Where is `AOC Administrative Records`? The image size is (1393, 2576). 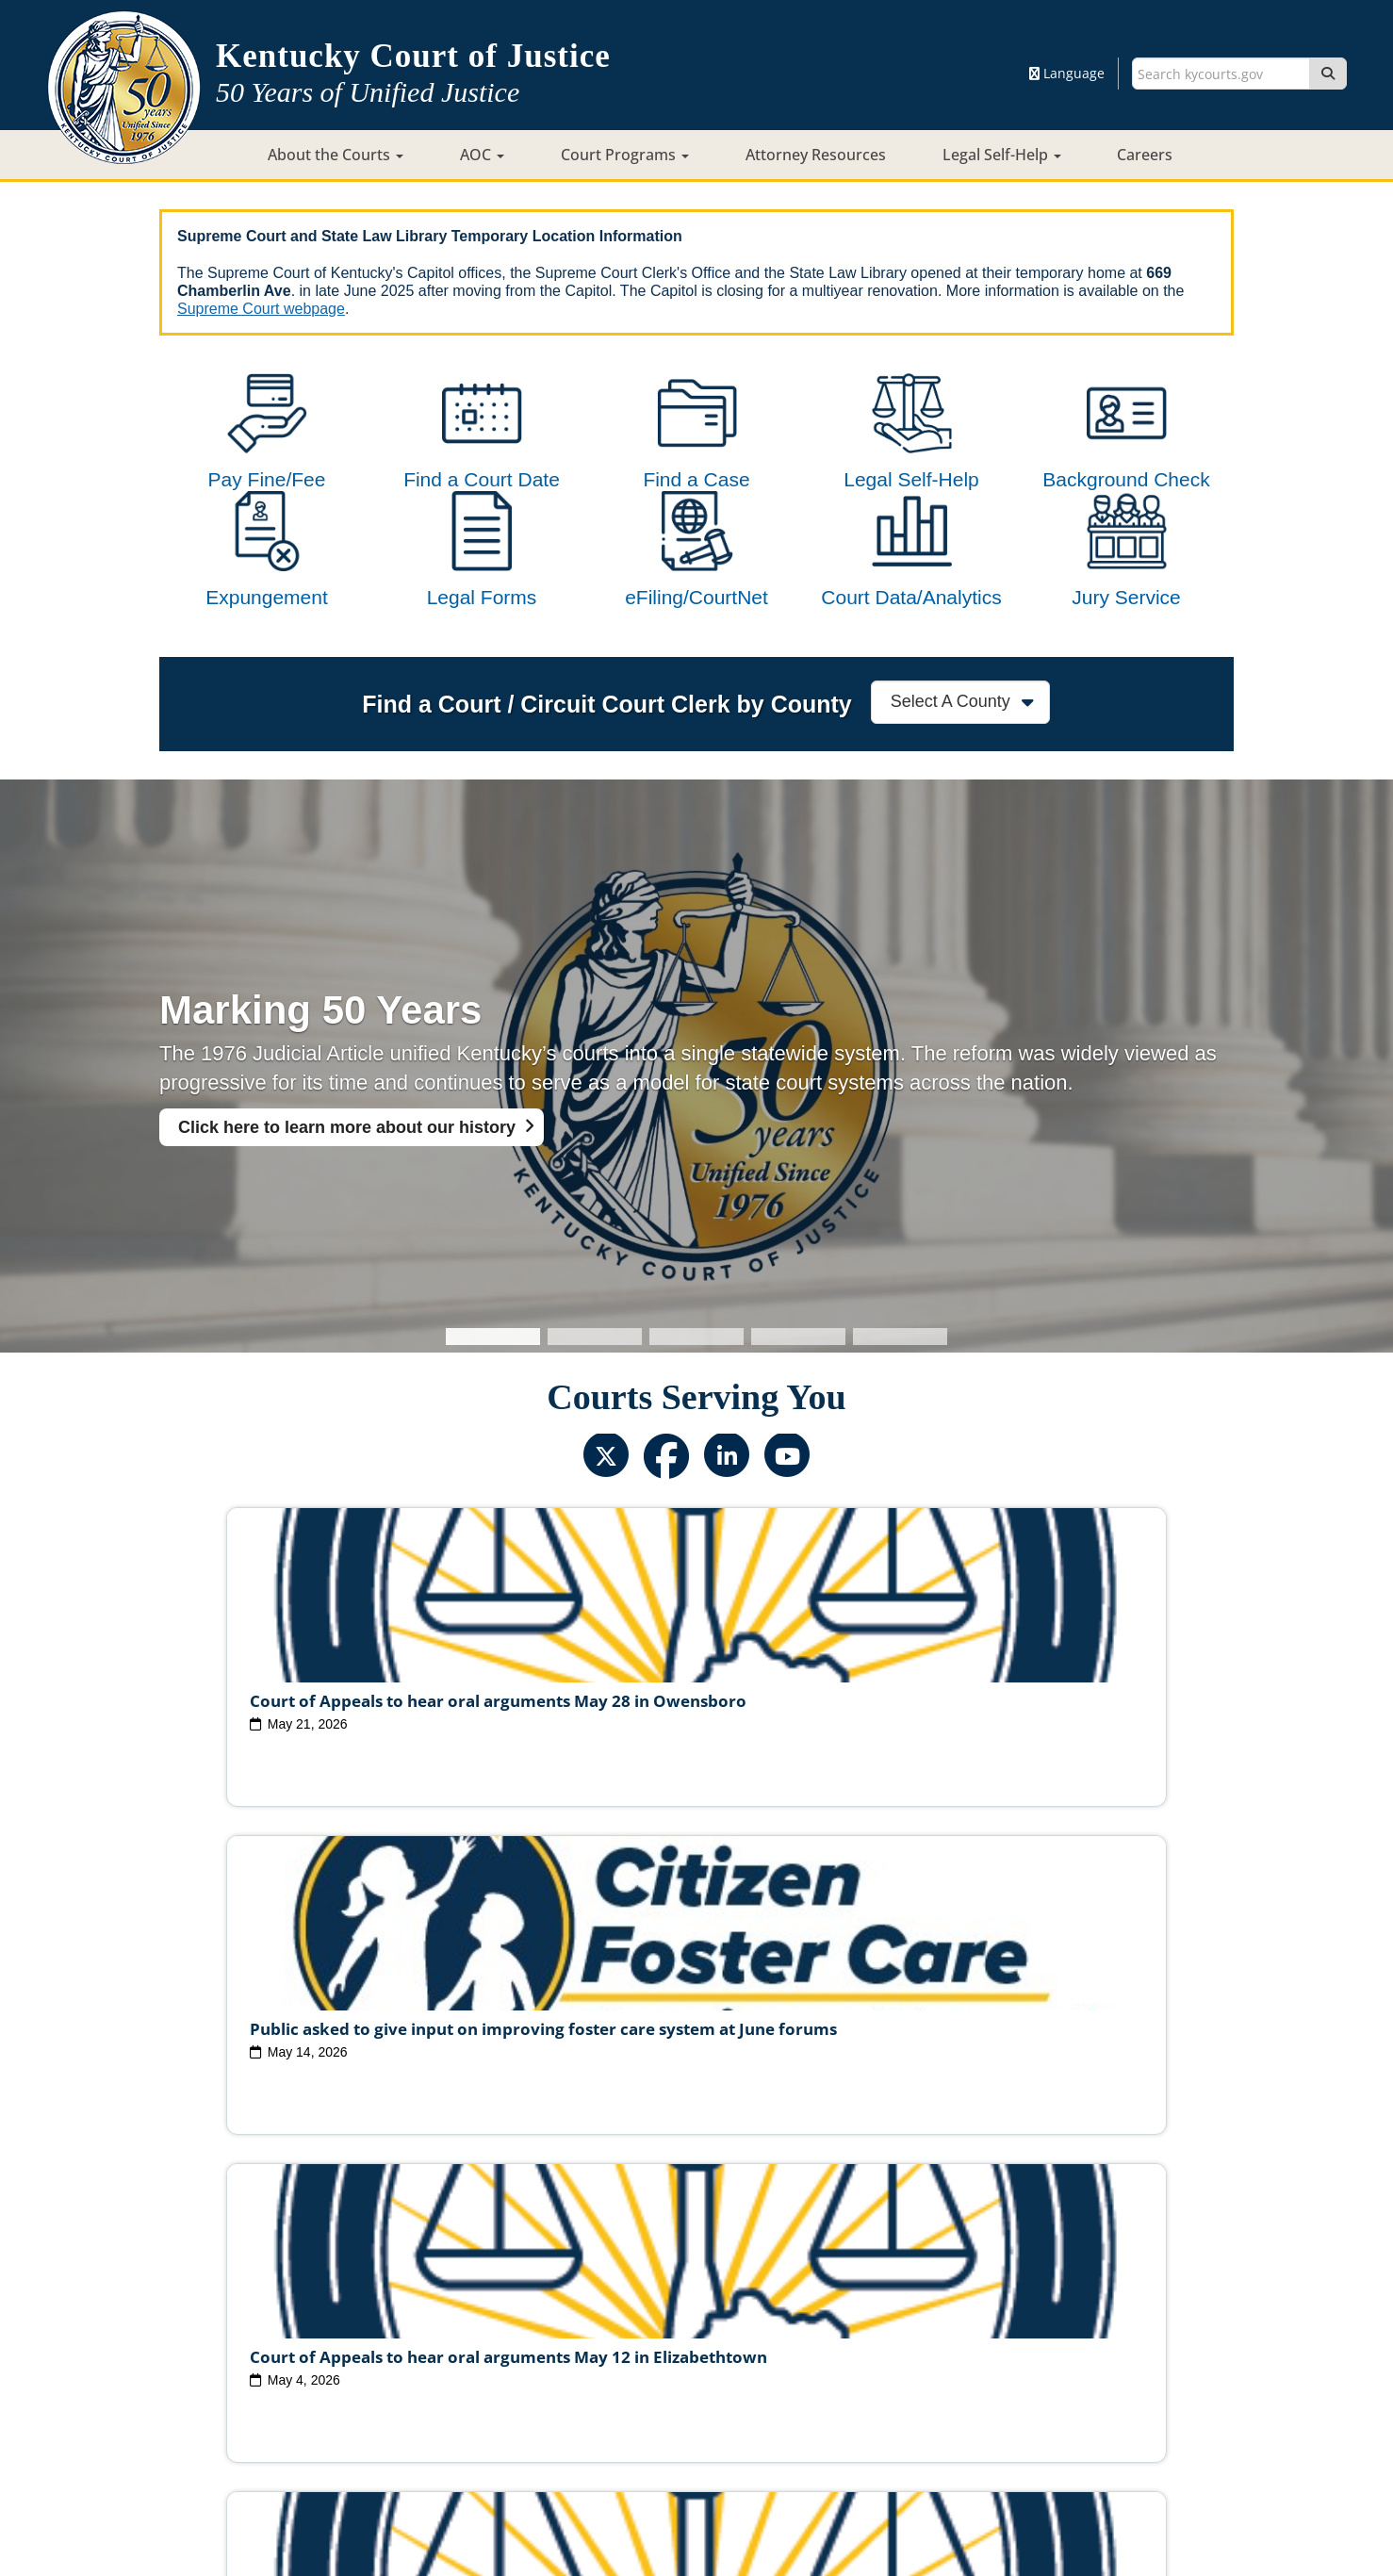 AOC Administrative Records is located at coordinates (972, 2371).